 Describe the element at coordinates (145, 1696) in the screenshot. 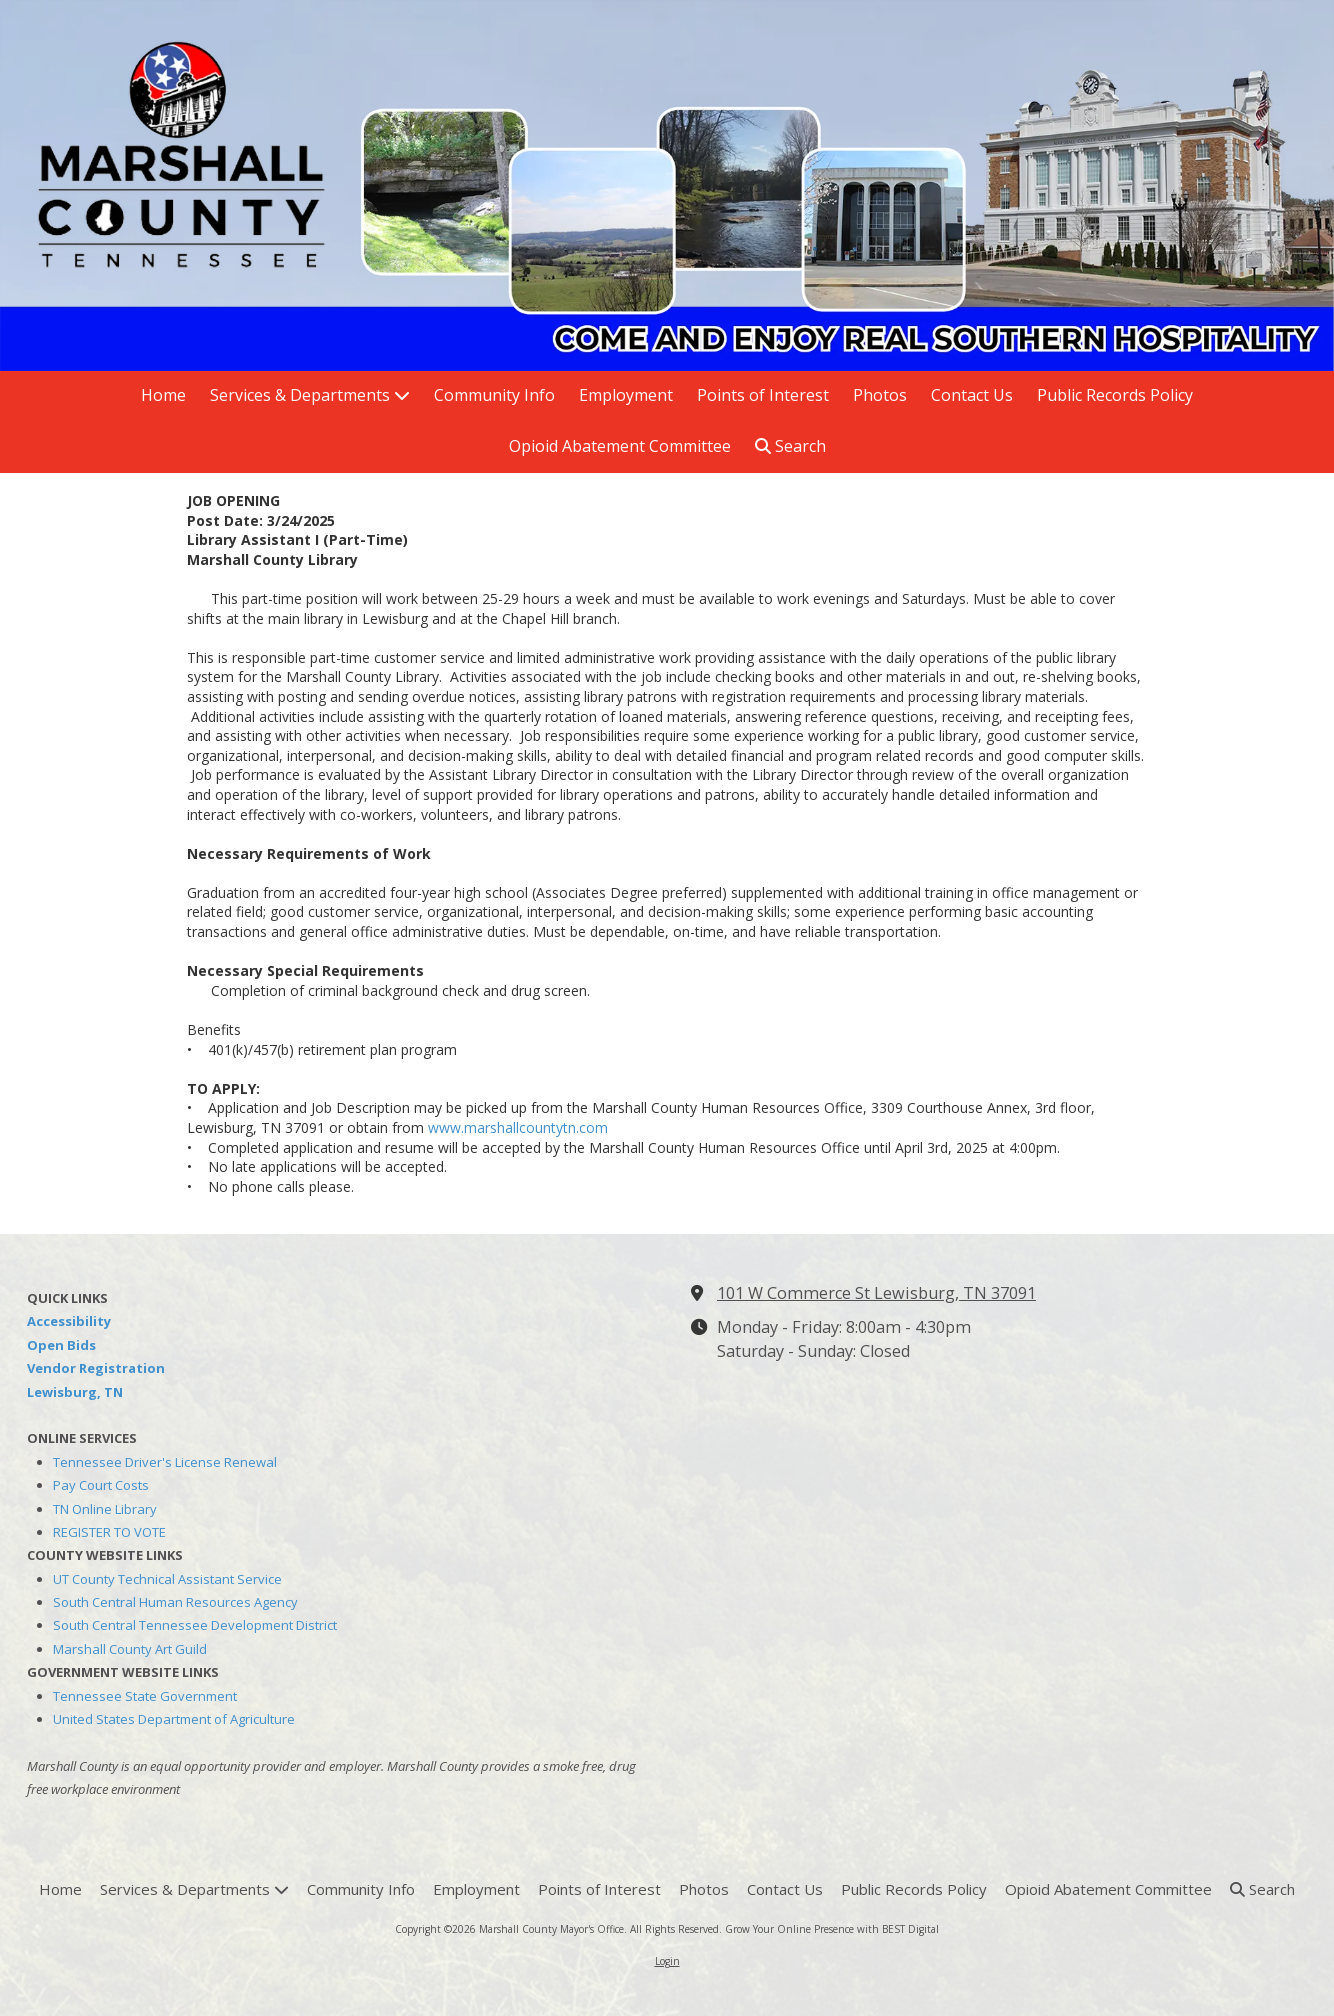

I see `Tennessee State Government` at that location.